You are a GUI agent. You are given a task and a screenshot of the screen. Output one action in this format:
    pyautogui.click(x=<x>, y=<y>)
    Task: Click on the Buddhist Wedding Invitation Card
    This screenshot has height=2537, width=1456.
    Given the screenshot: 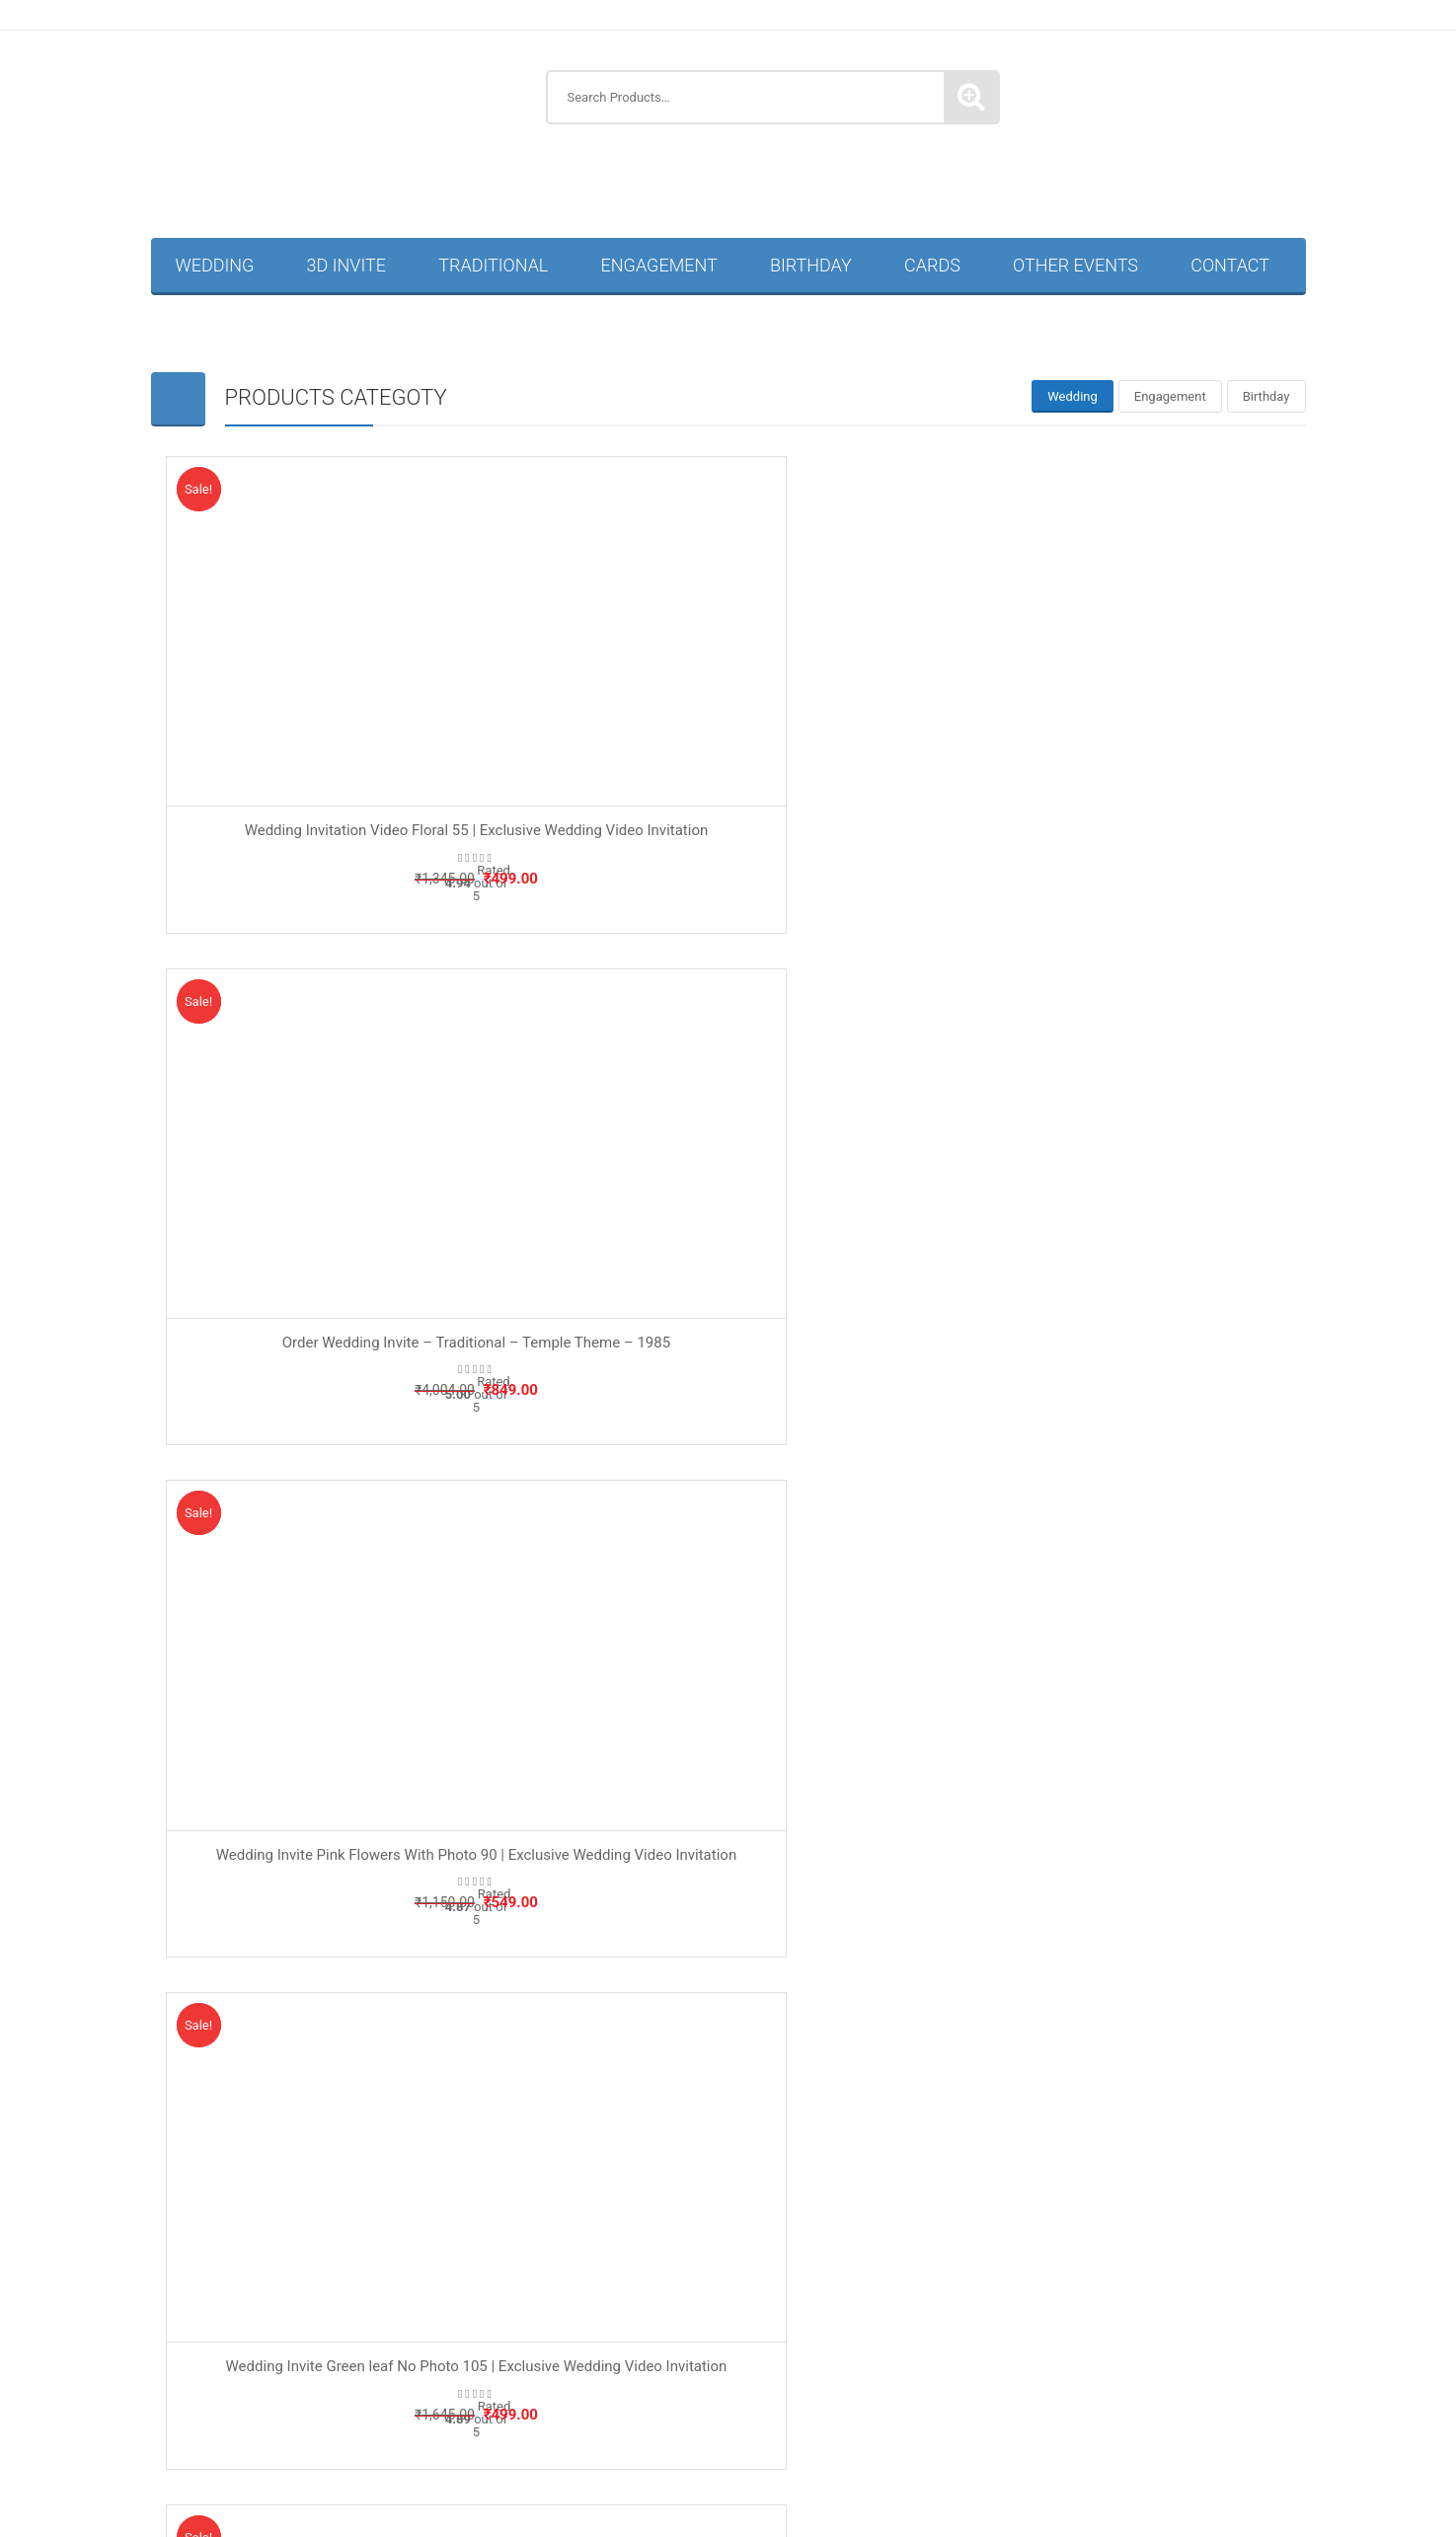 What is the action you would take?
    pyautogui.click(x=296, y=2464)
    